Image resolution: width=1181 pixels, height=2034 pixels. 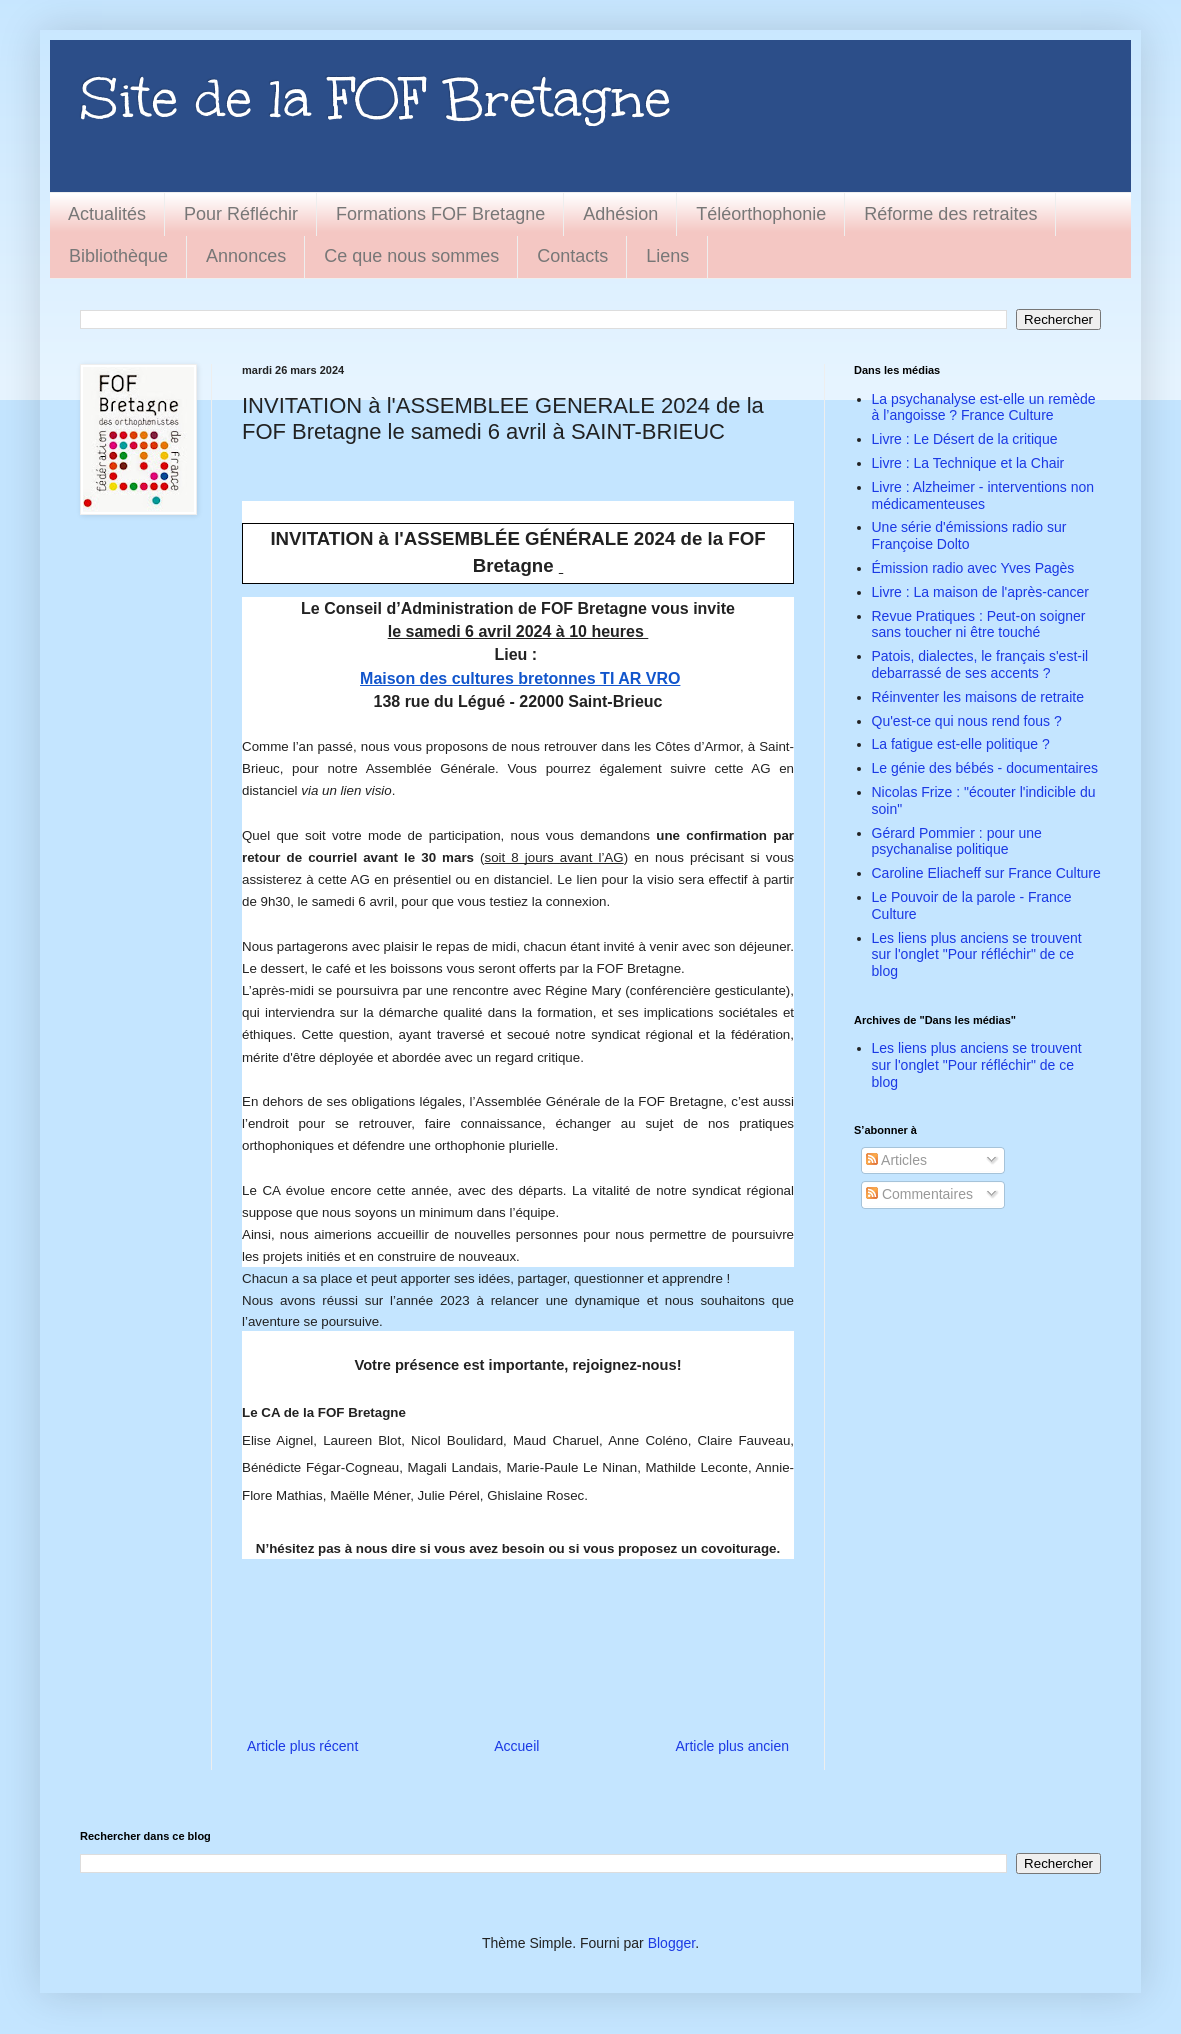 I want to click on Articles, so click(x=896, y=1160).